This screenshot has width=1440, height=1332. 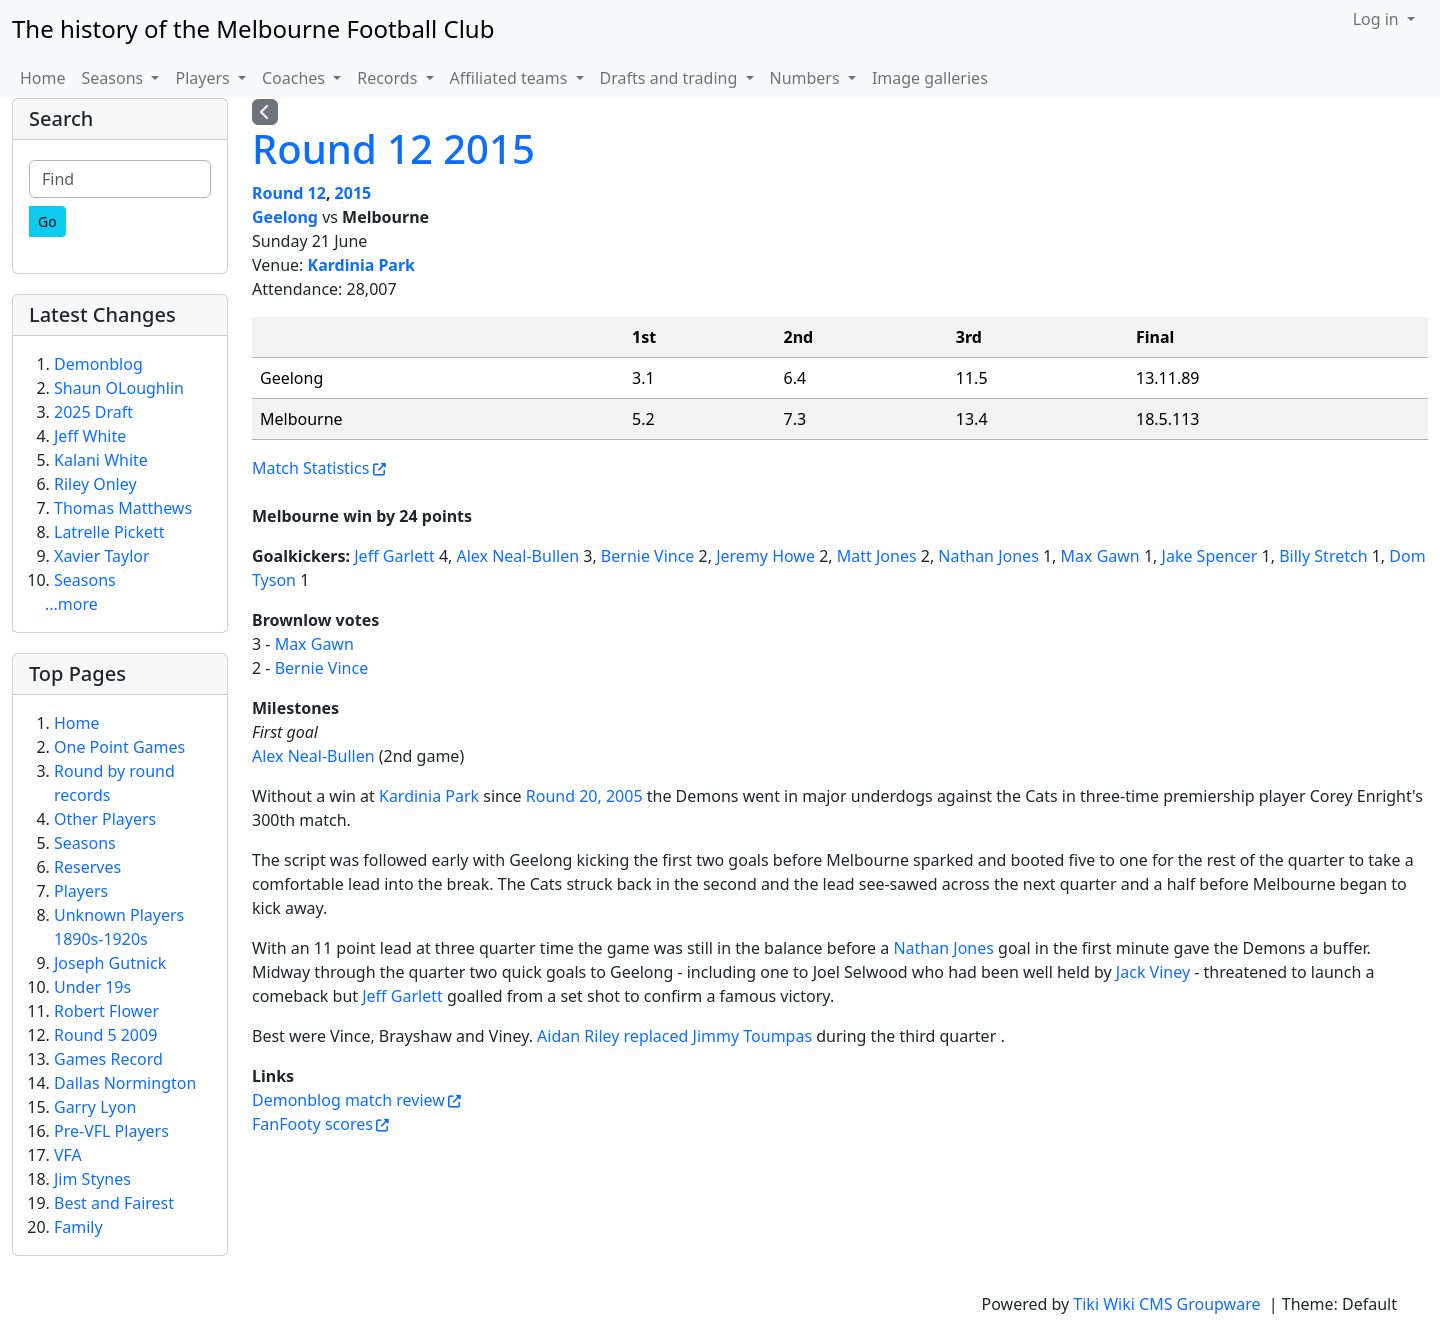 What do you see at coordinates (47, 221) in the screenshot?
I see `[Go]` at bounding box center [47, 221].